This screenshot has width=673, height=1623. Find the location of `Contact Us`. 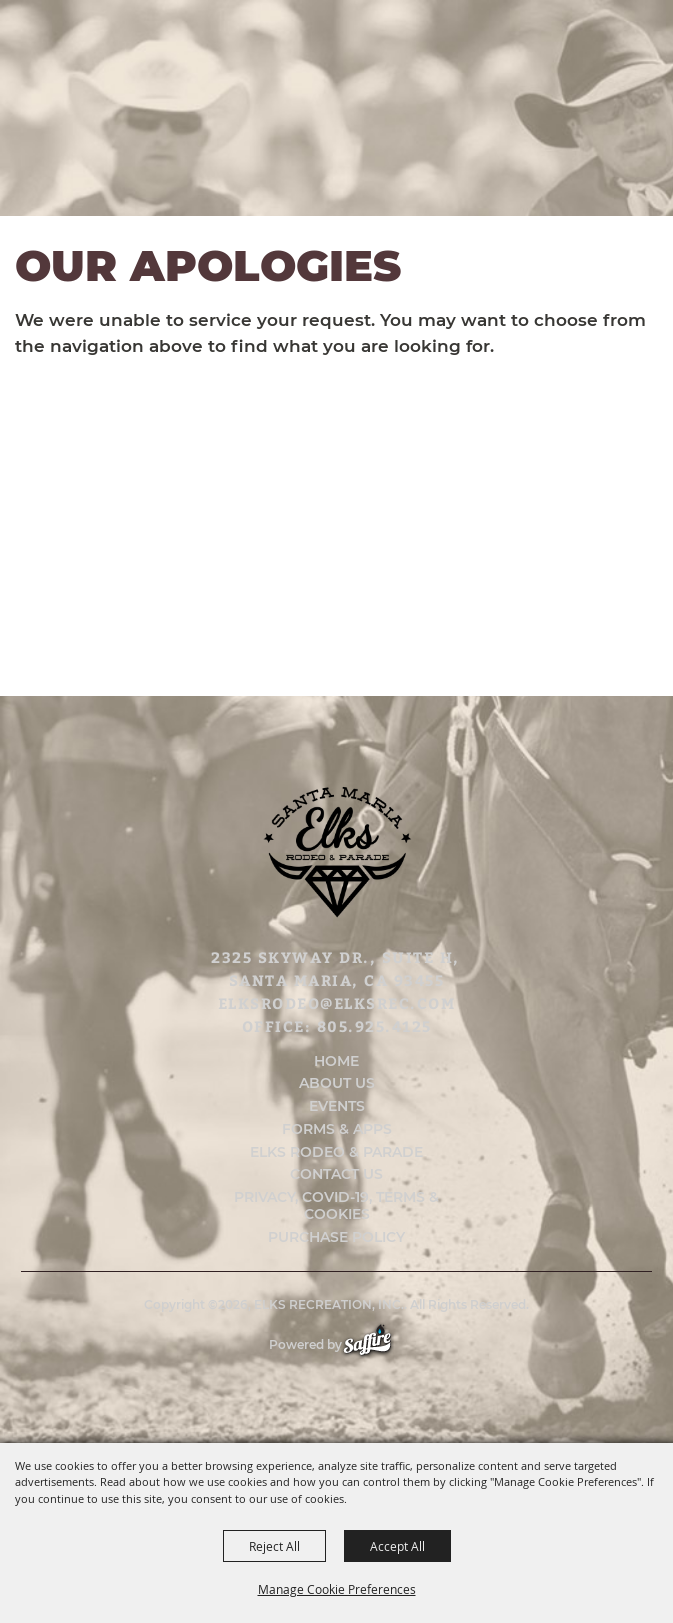

Contact Us is located at coordinates (336, 1174).